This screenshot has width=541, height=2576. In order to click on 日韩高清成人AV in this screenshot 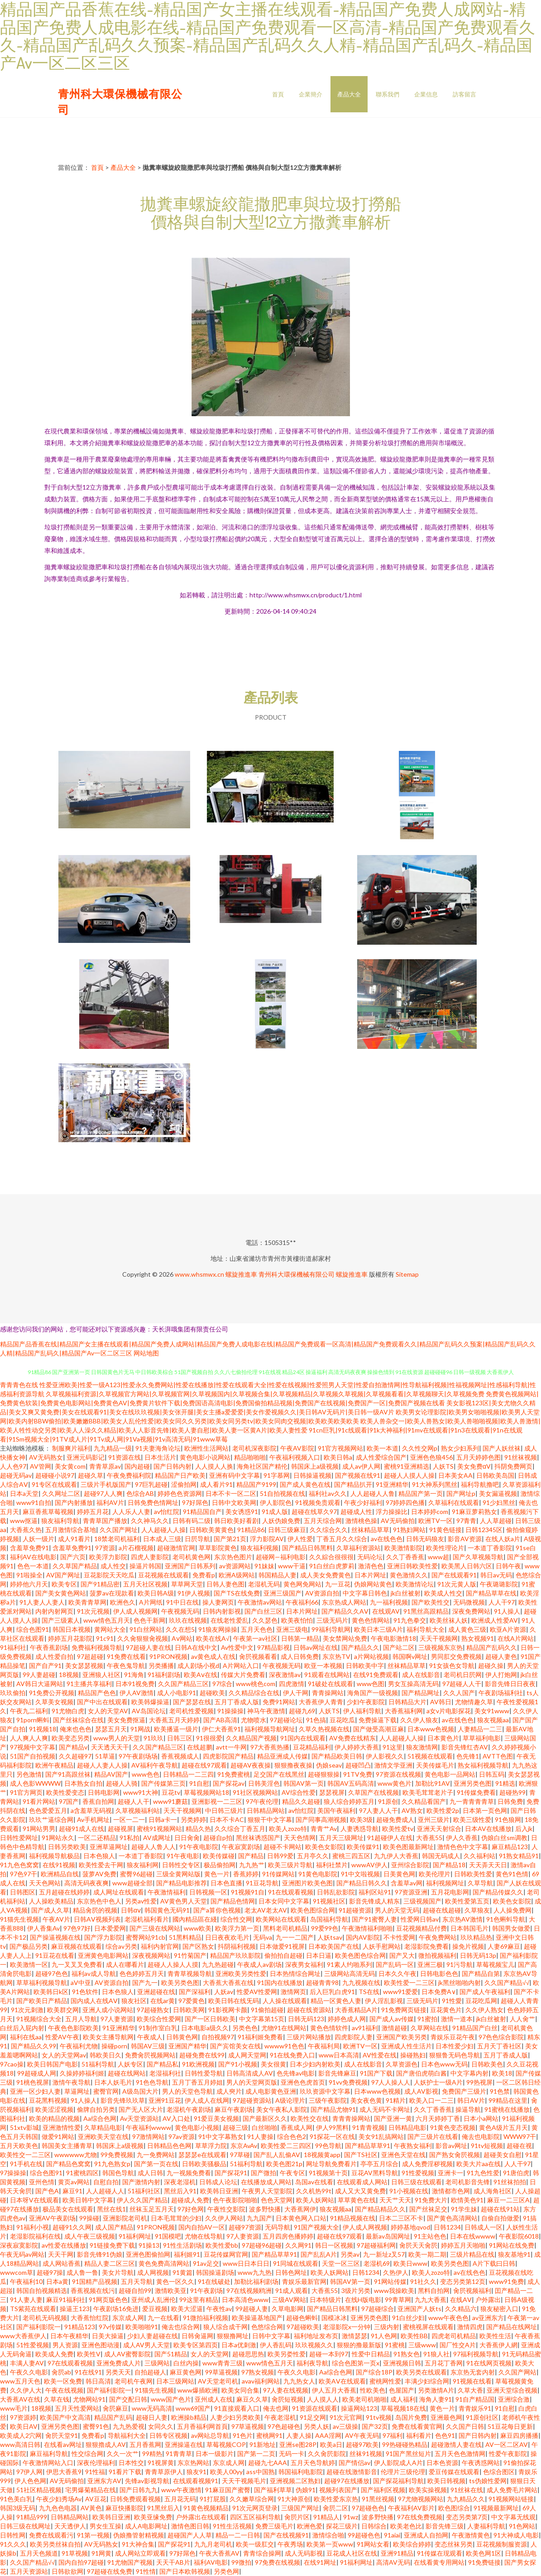, I will do `click(249, 2073)`.